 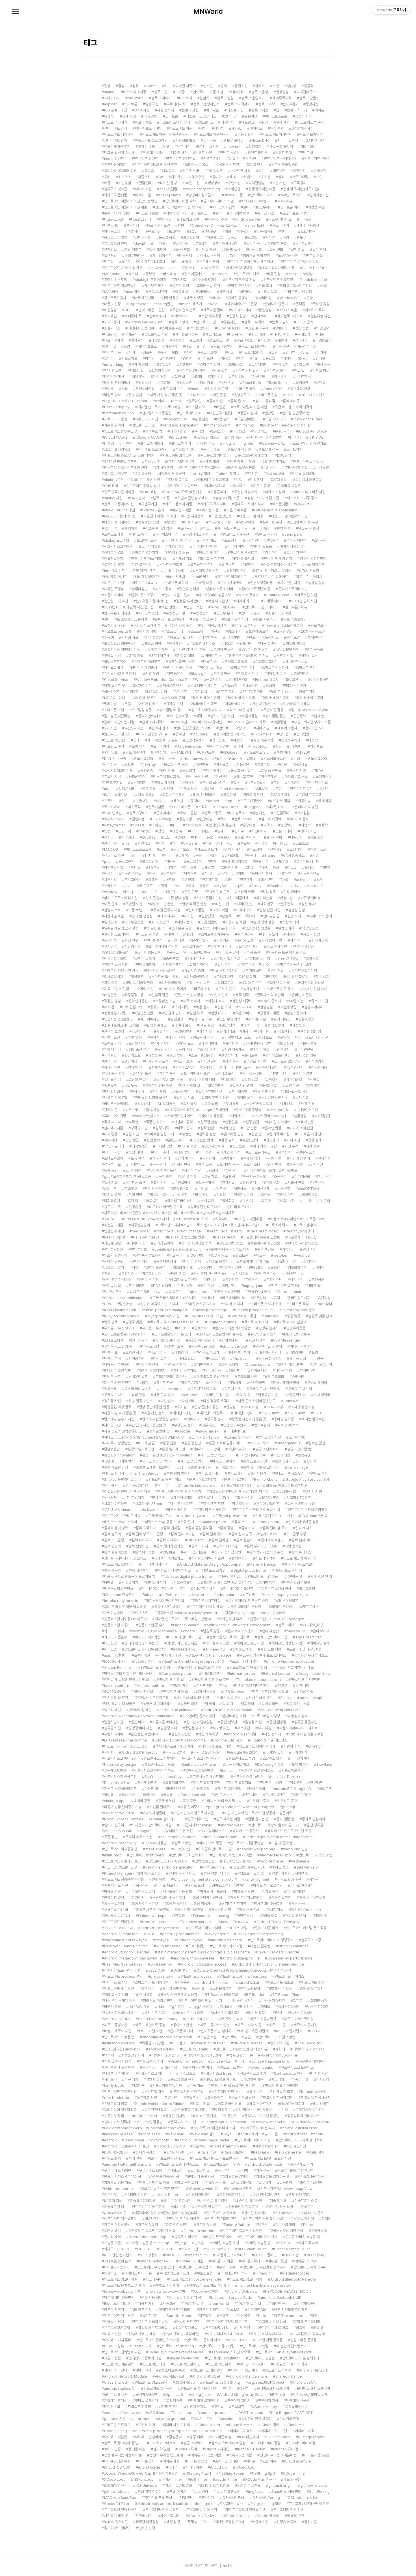 What do you see at coordinates (220, 1261) in the screenshot?
I see `제주도 블록시티` at bounding box center [220, 1261].